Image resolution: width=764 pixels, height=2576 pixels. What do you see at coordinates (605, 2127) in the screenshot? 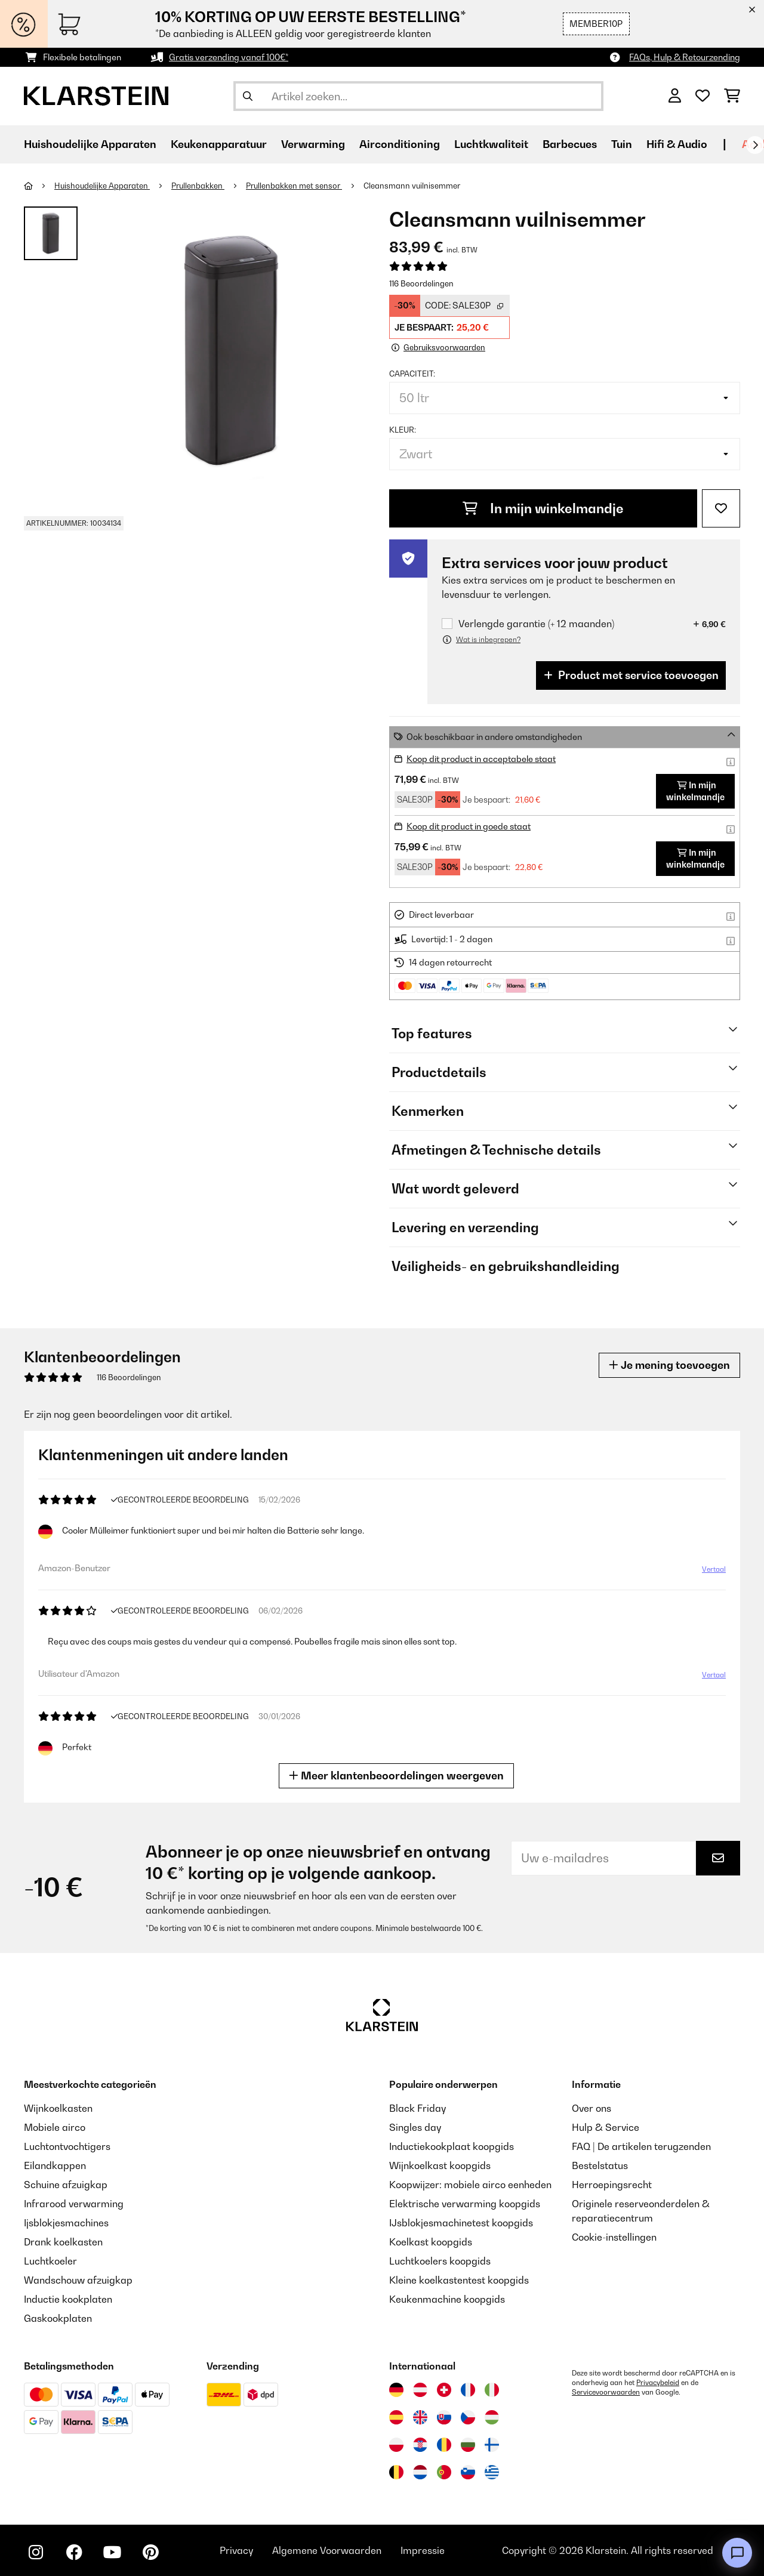
I see `Hulp & Service` at bounding box center [605, 2127].